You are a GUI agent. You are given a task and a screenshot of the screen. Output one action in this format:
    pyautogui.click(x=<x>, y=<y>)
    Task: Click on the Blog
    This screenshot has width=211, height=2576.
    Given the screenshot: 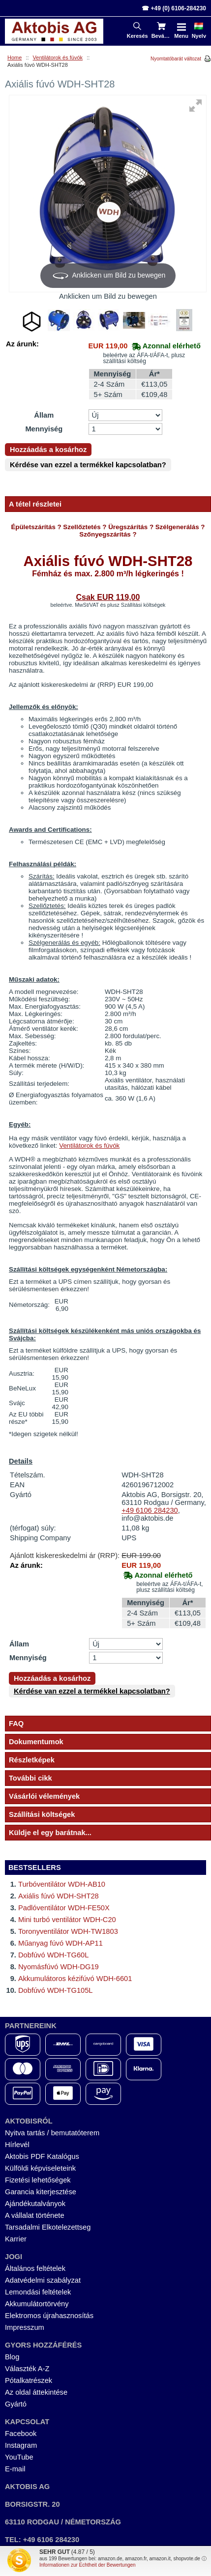 What is the action you would take?
    pyautogui.click(x=12, y=2357)
    